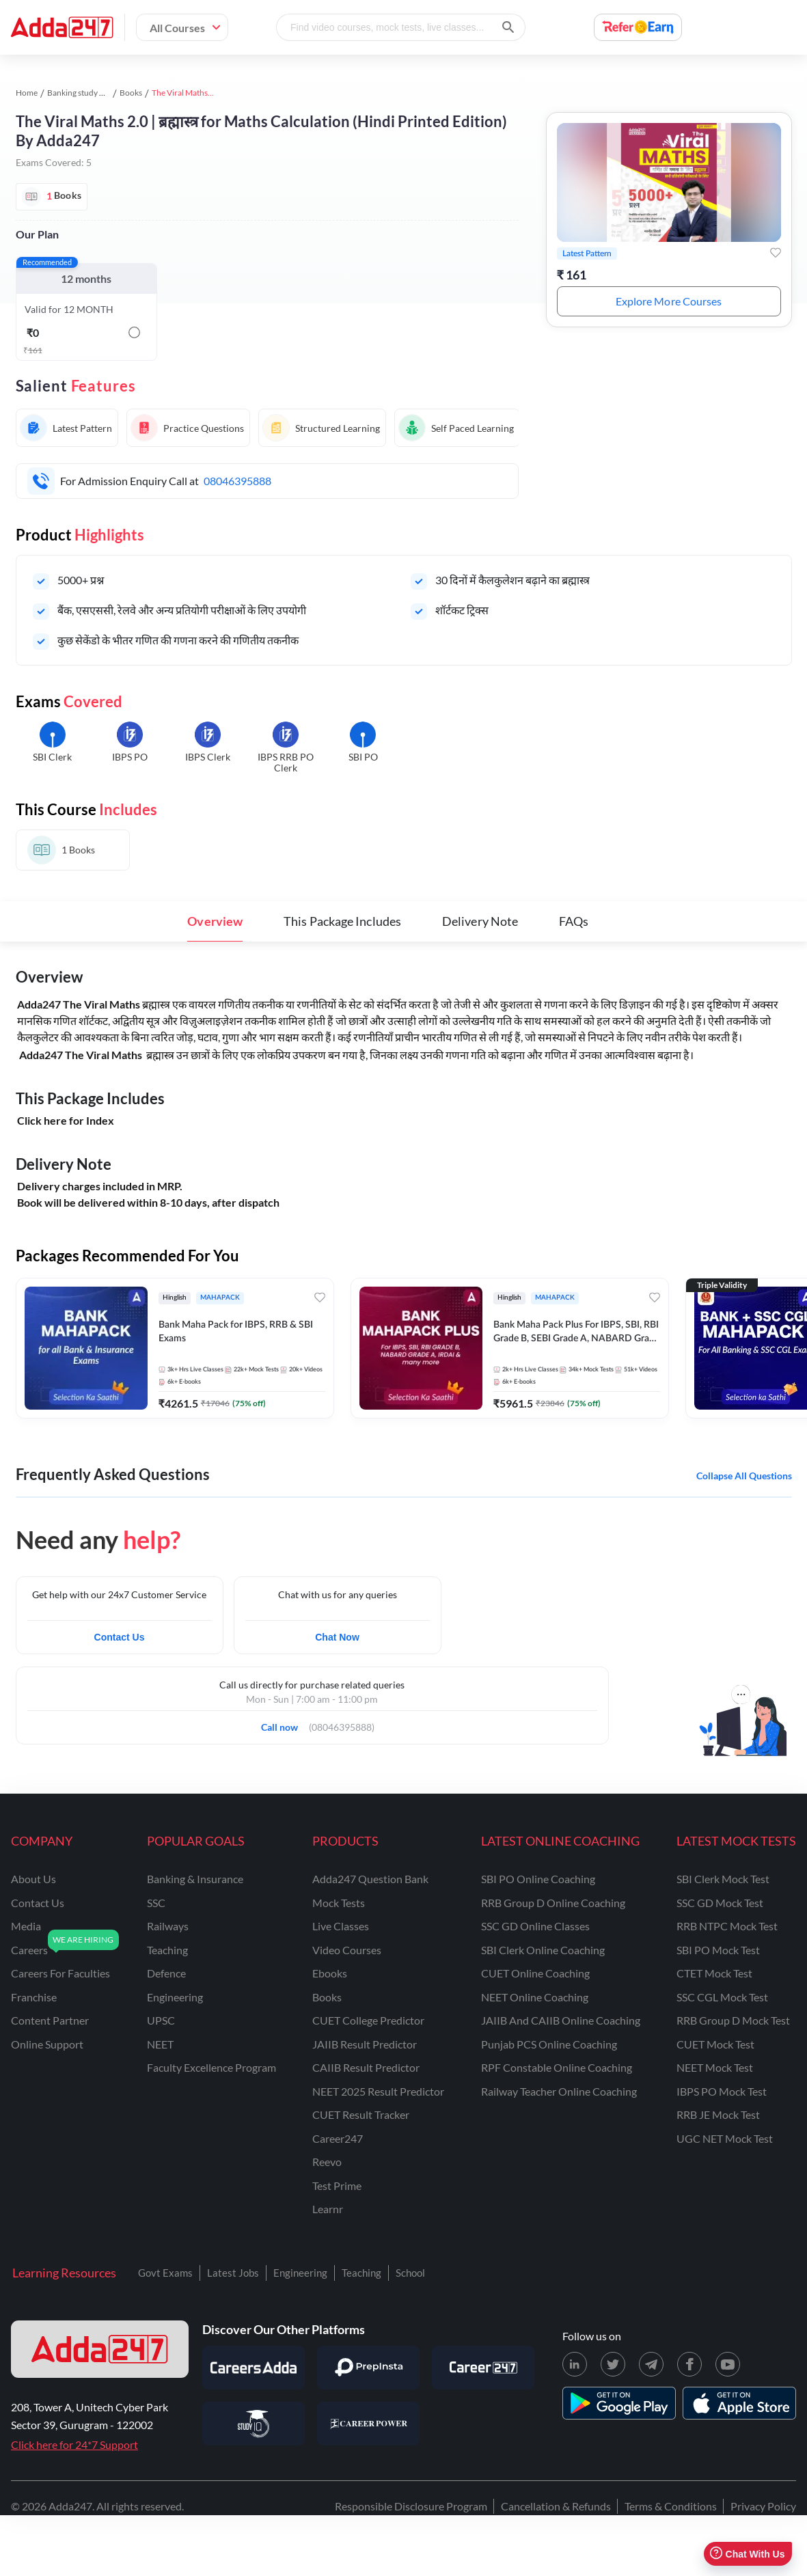 Image resolution: width=807 pixels, height=2576 pixels. Describe the element at coordinates (535, 1925) in the screenshot. I see `SSC GD Online Classes` at that location.